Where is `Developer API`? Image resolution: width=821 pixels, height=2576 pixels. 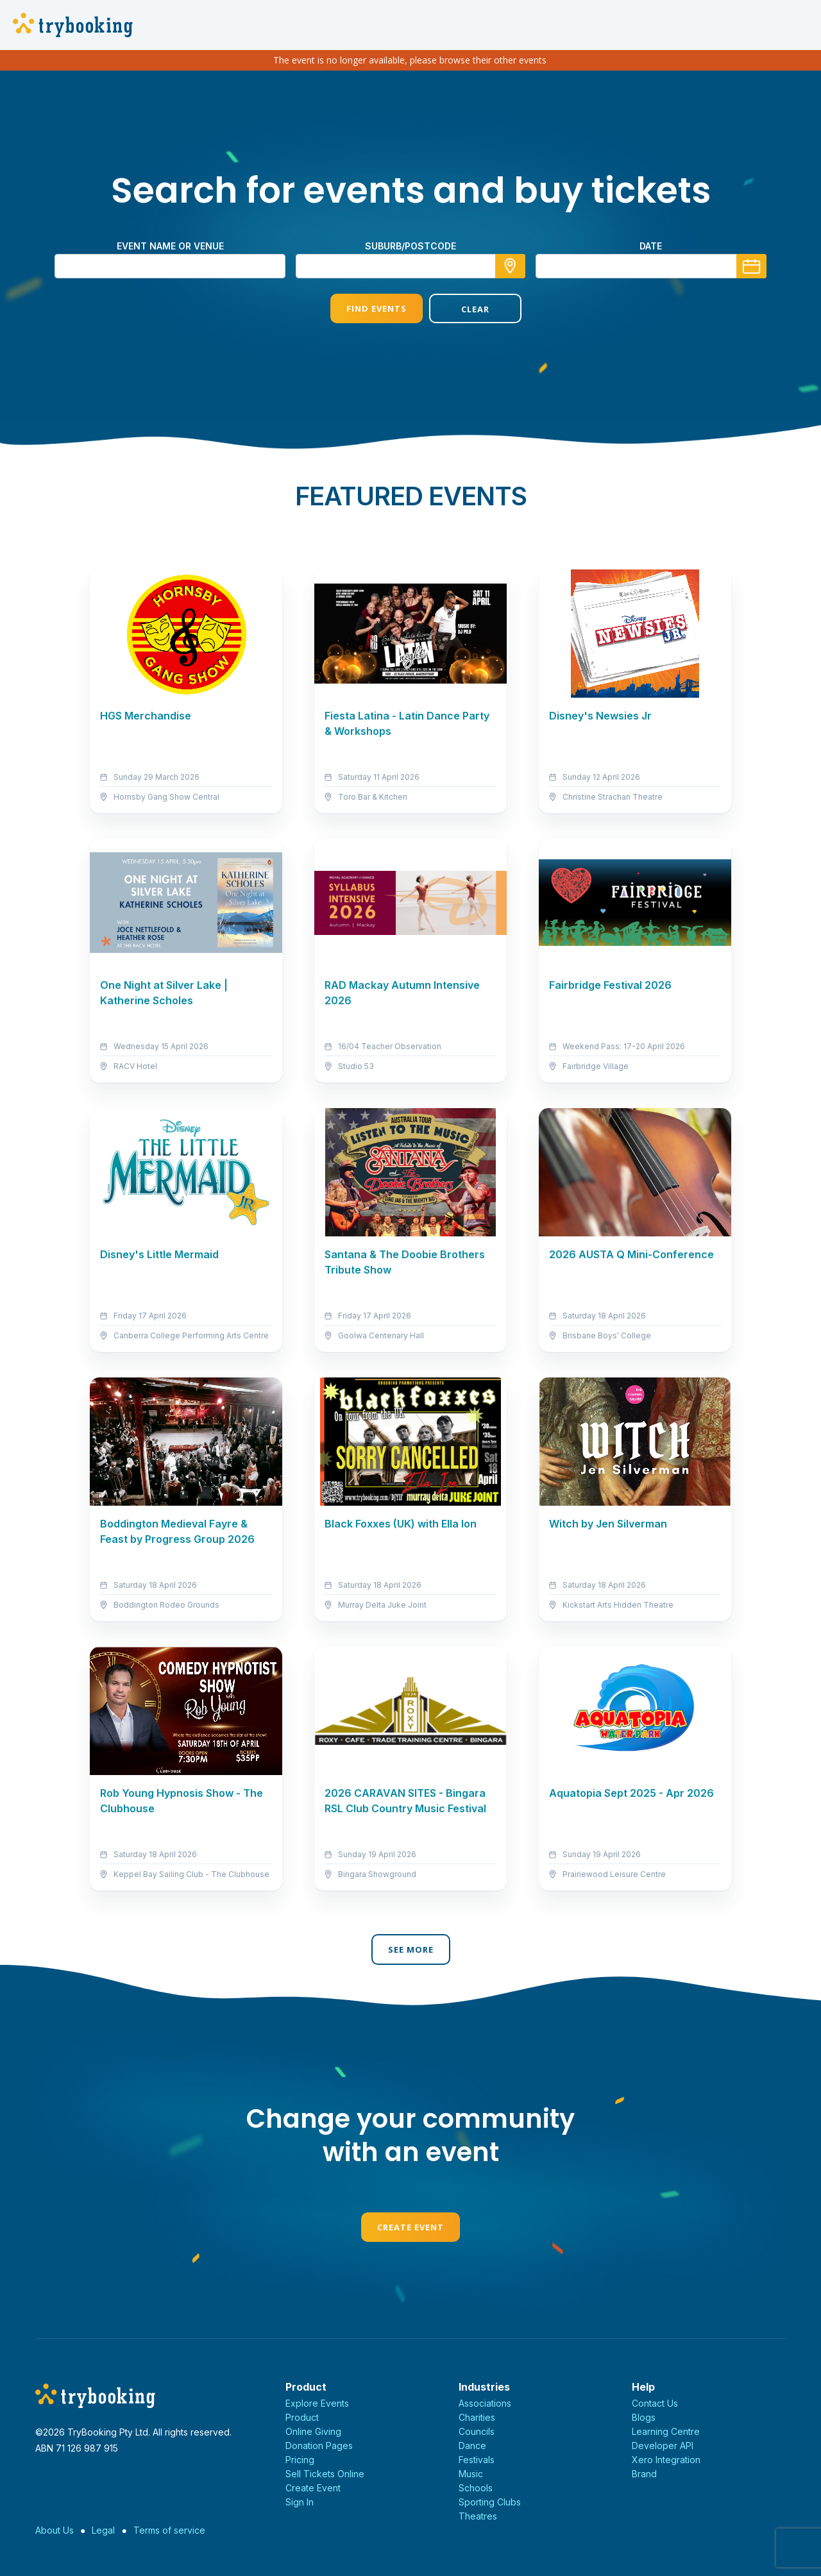
Developer API is located at coordinates (662, 2445).